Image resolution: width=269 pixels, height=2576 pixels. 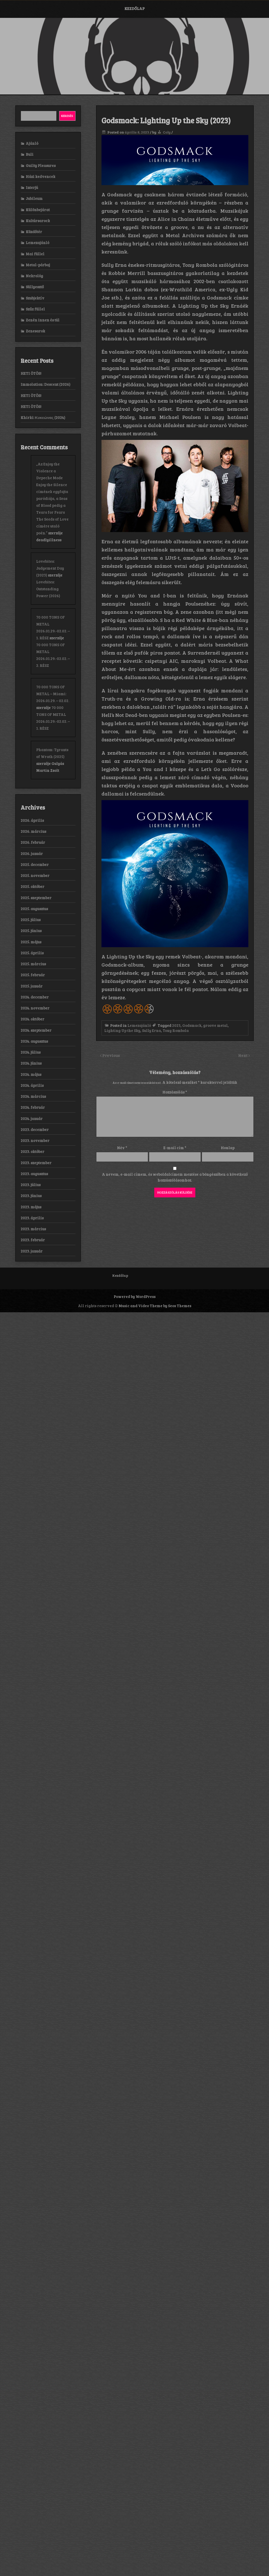 I want to click on 2025. szeptember, so click(x=36, y=897).